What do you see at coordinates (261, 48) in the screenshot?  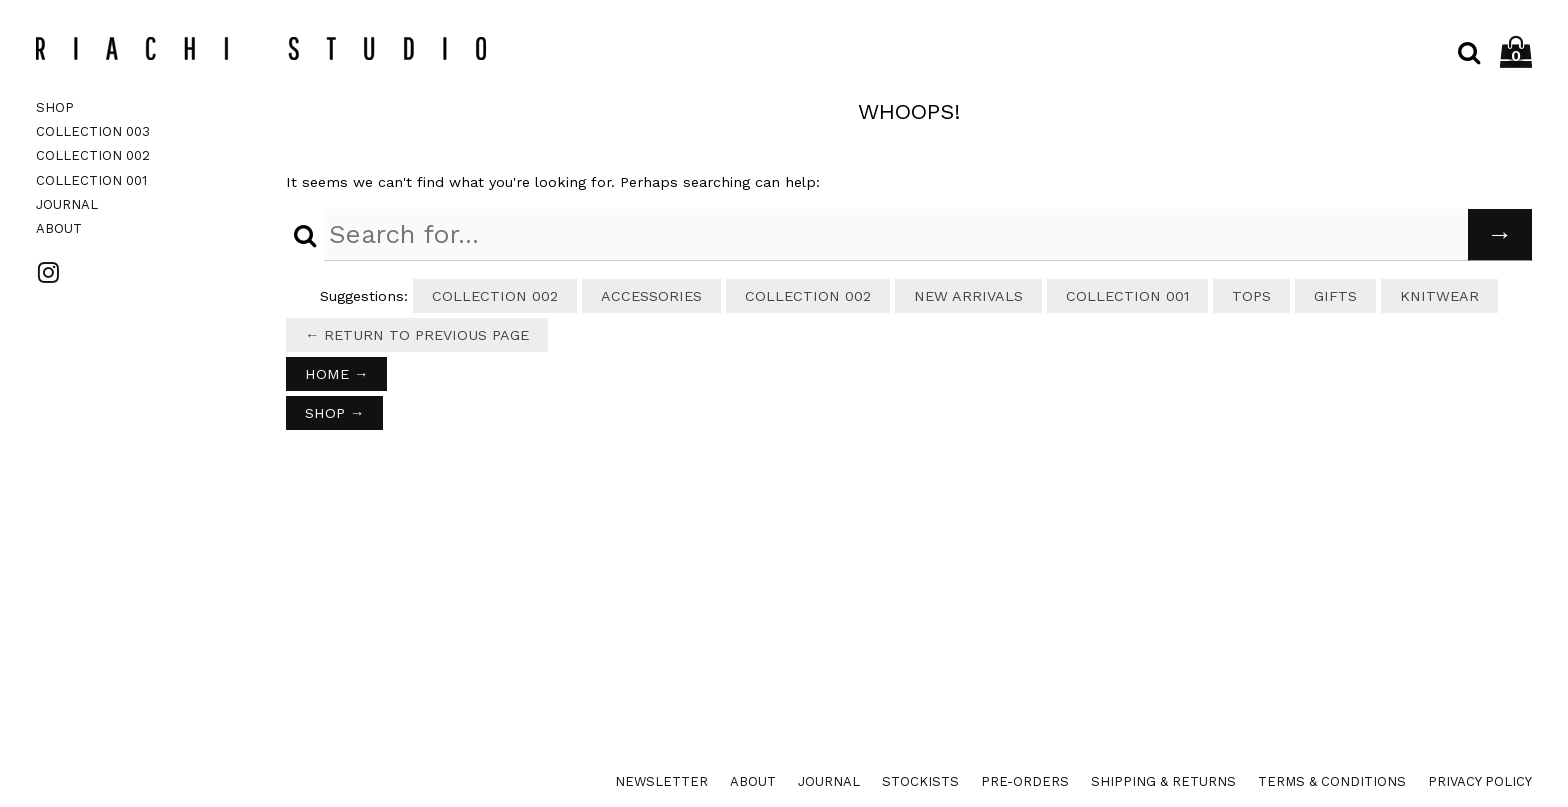 I see `Riachi Studio` at bounding box center [261, 48].